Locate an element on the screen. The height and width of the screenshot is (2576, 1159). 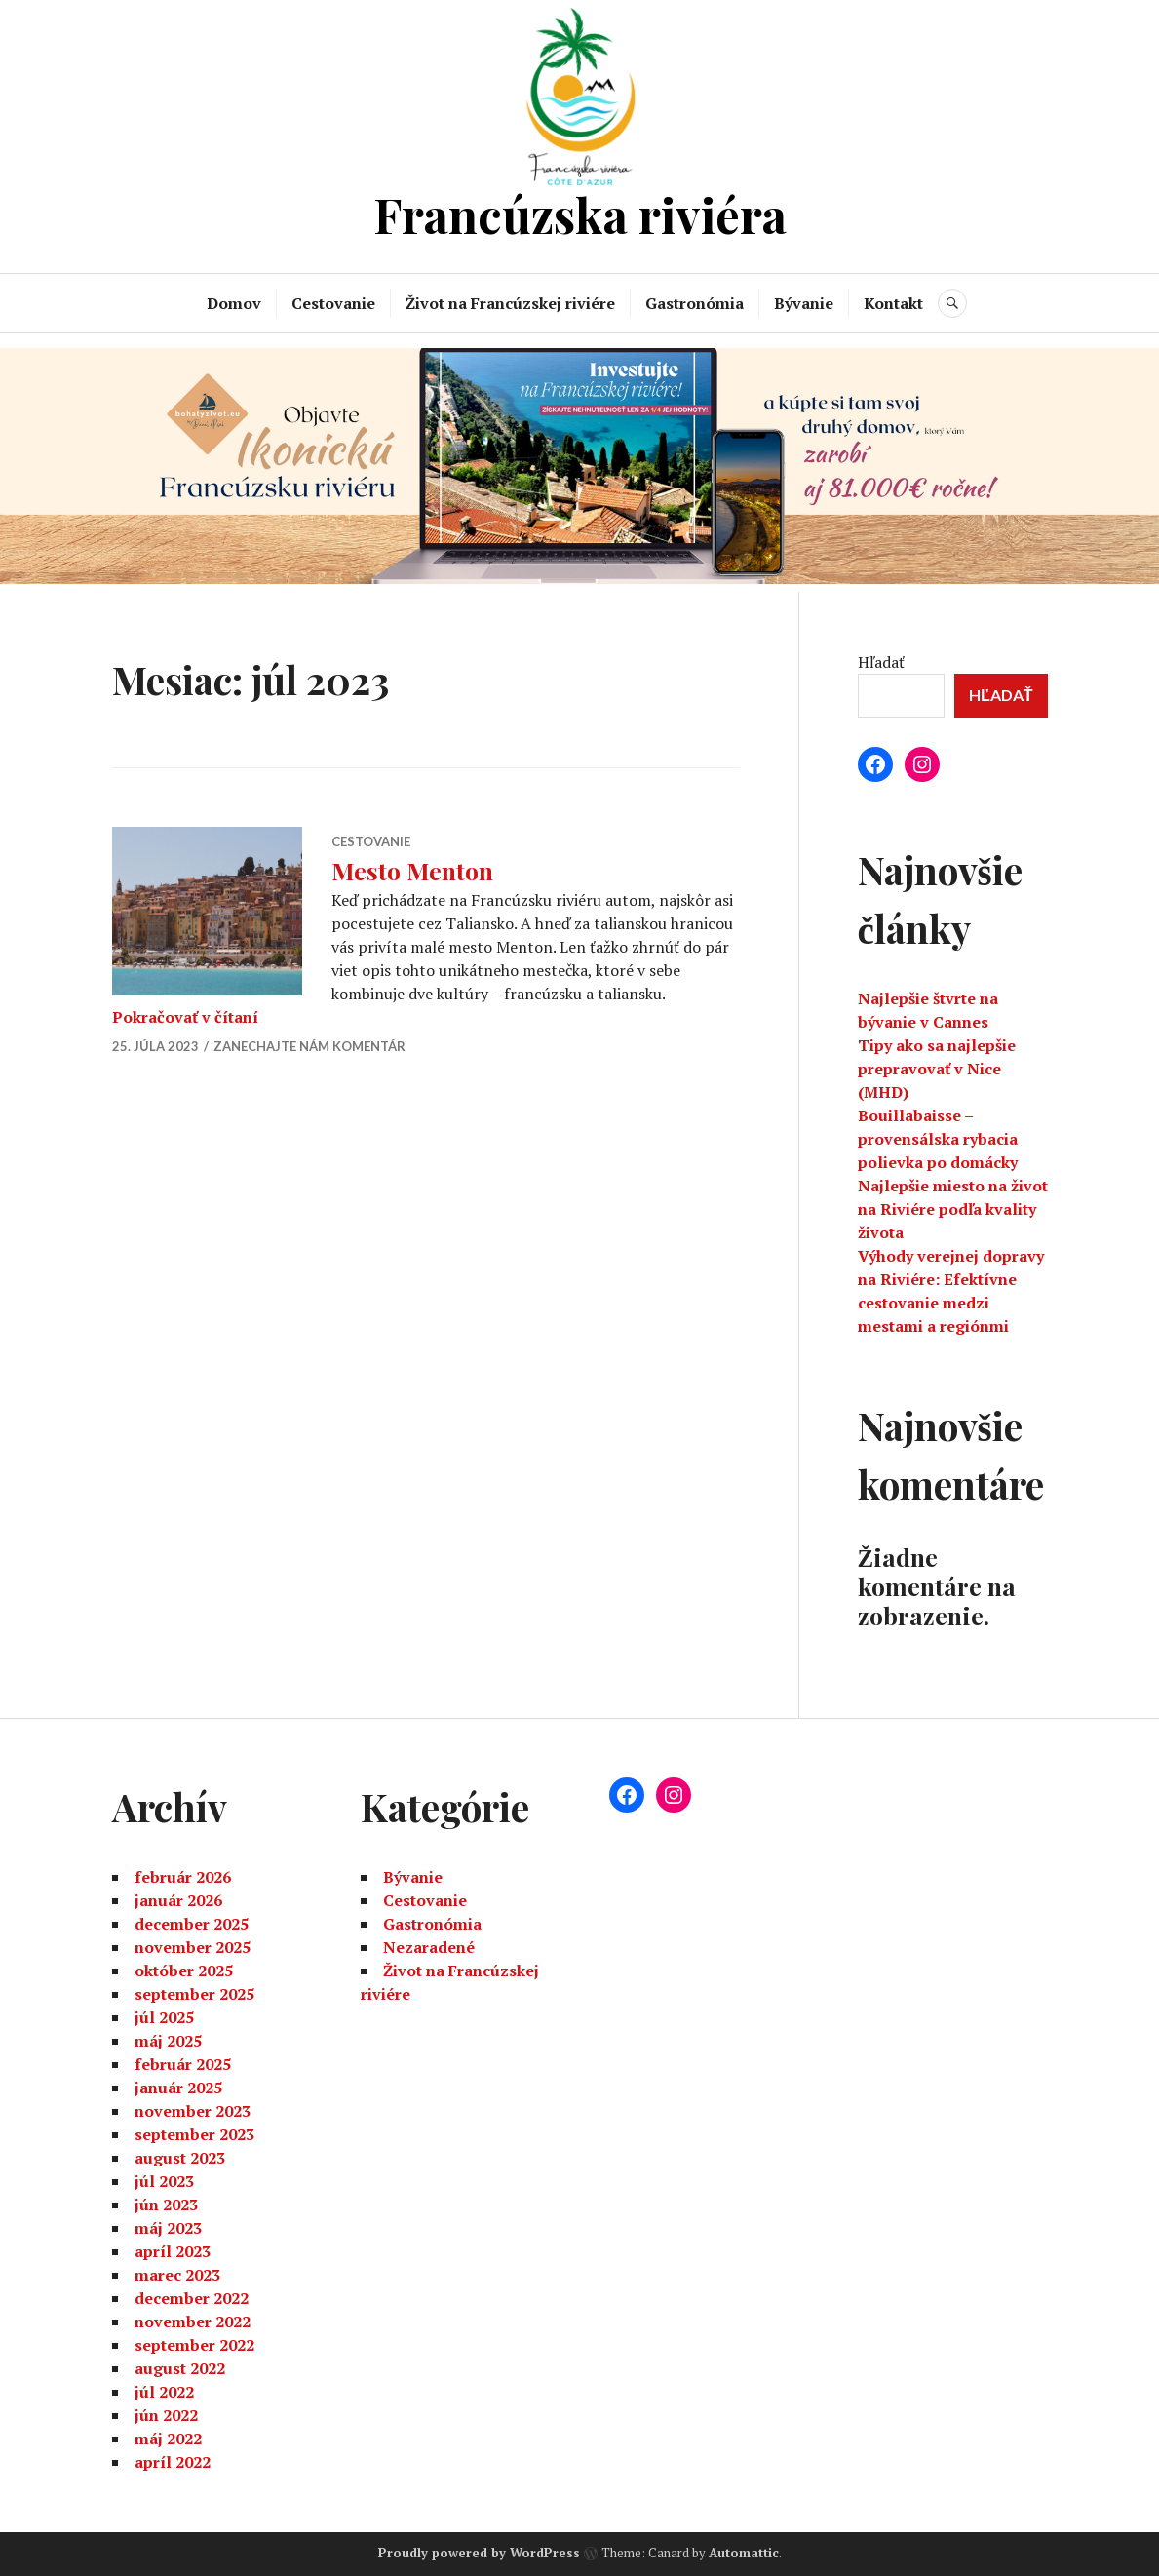
apríl 2023 is located at coordinates (173, 2251).